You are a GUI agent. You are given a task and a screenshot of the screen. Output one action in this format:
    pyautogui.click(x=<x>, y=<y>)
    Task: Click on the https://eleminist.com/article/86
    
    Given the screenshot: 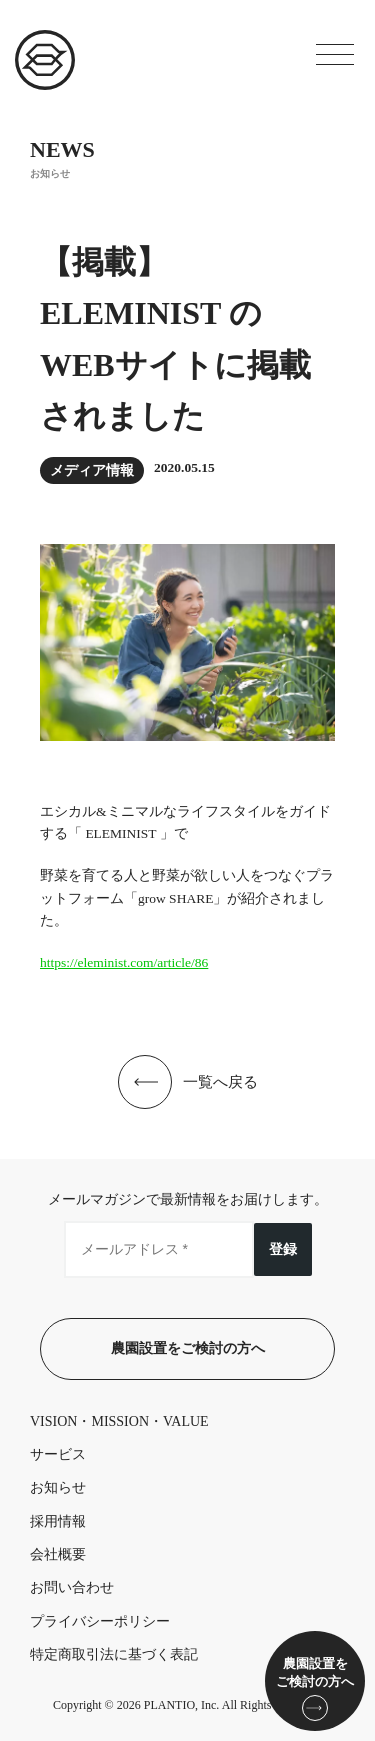 What is the action you would take?
    pyautogui.click(x=124, y=962)
    